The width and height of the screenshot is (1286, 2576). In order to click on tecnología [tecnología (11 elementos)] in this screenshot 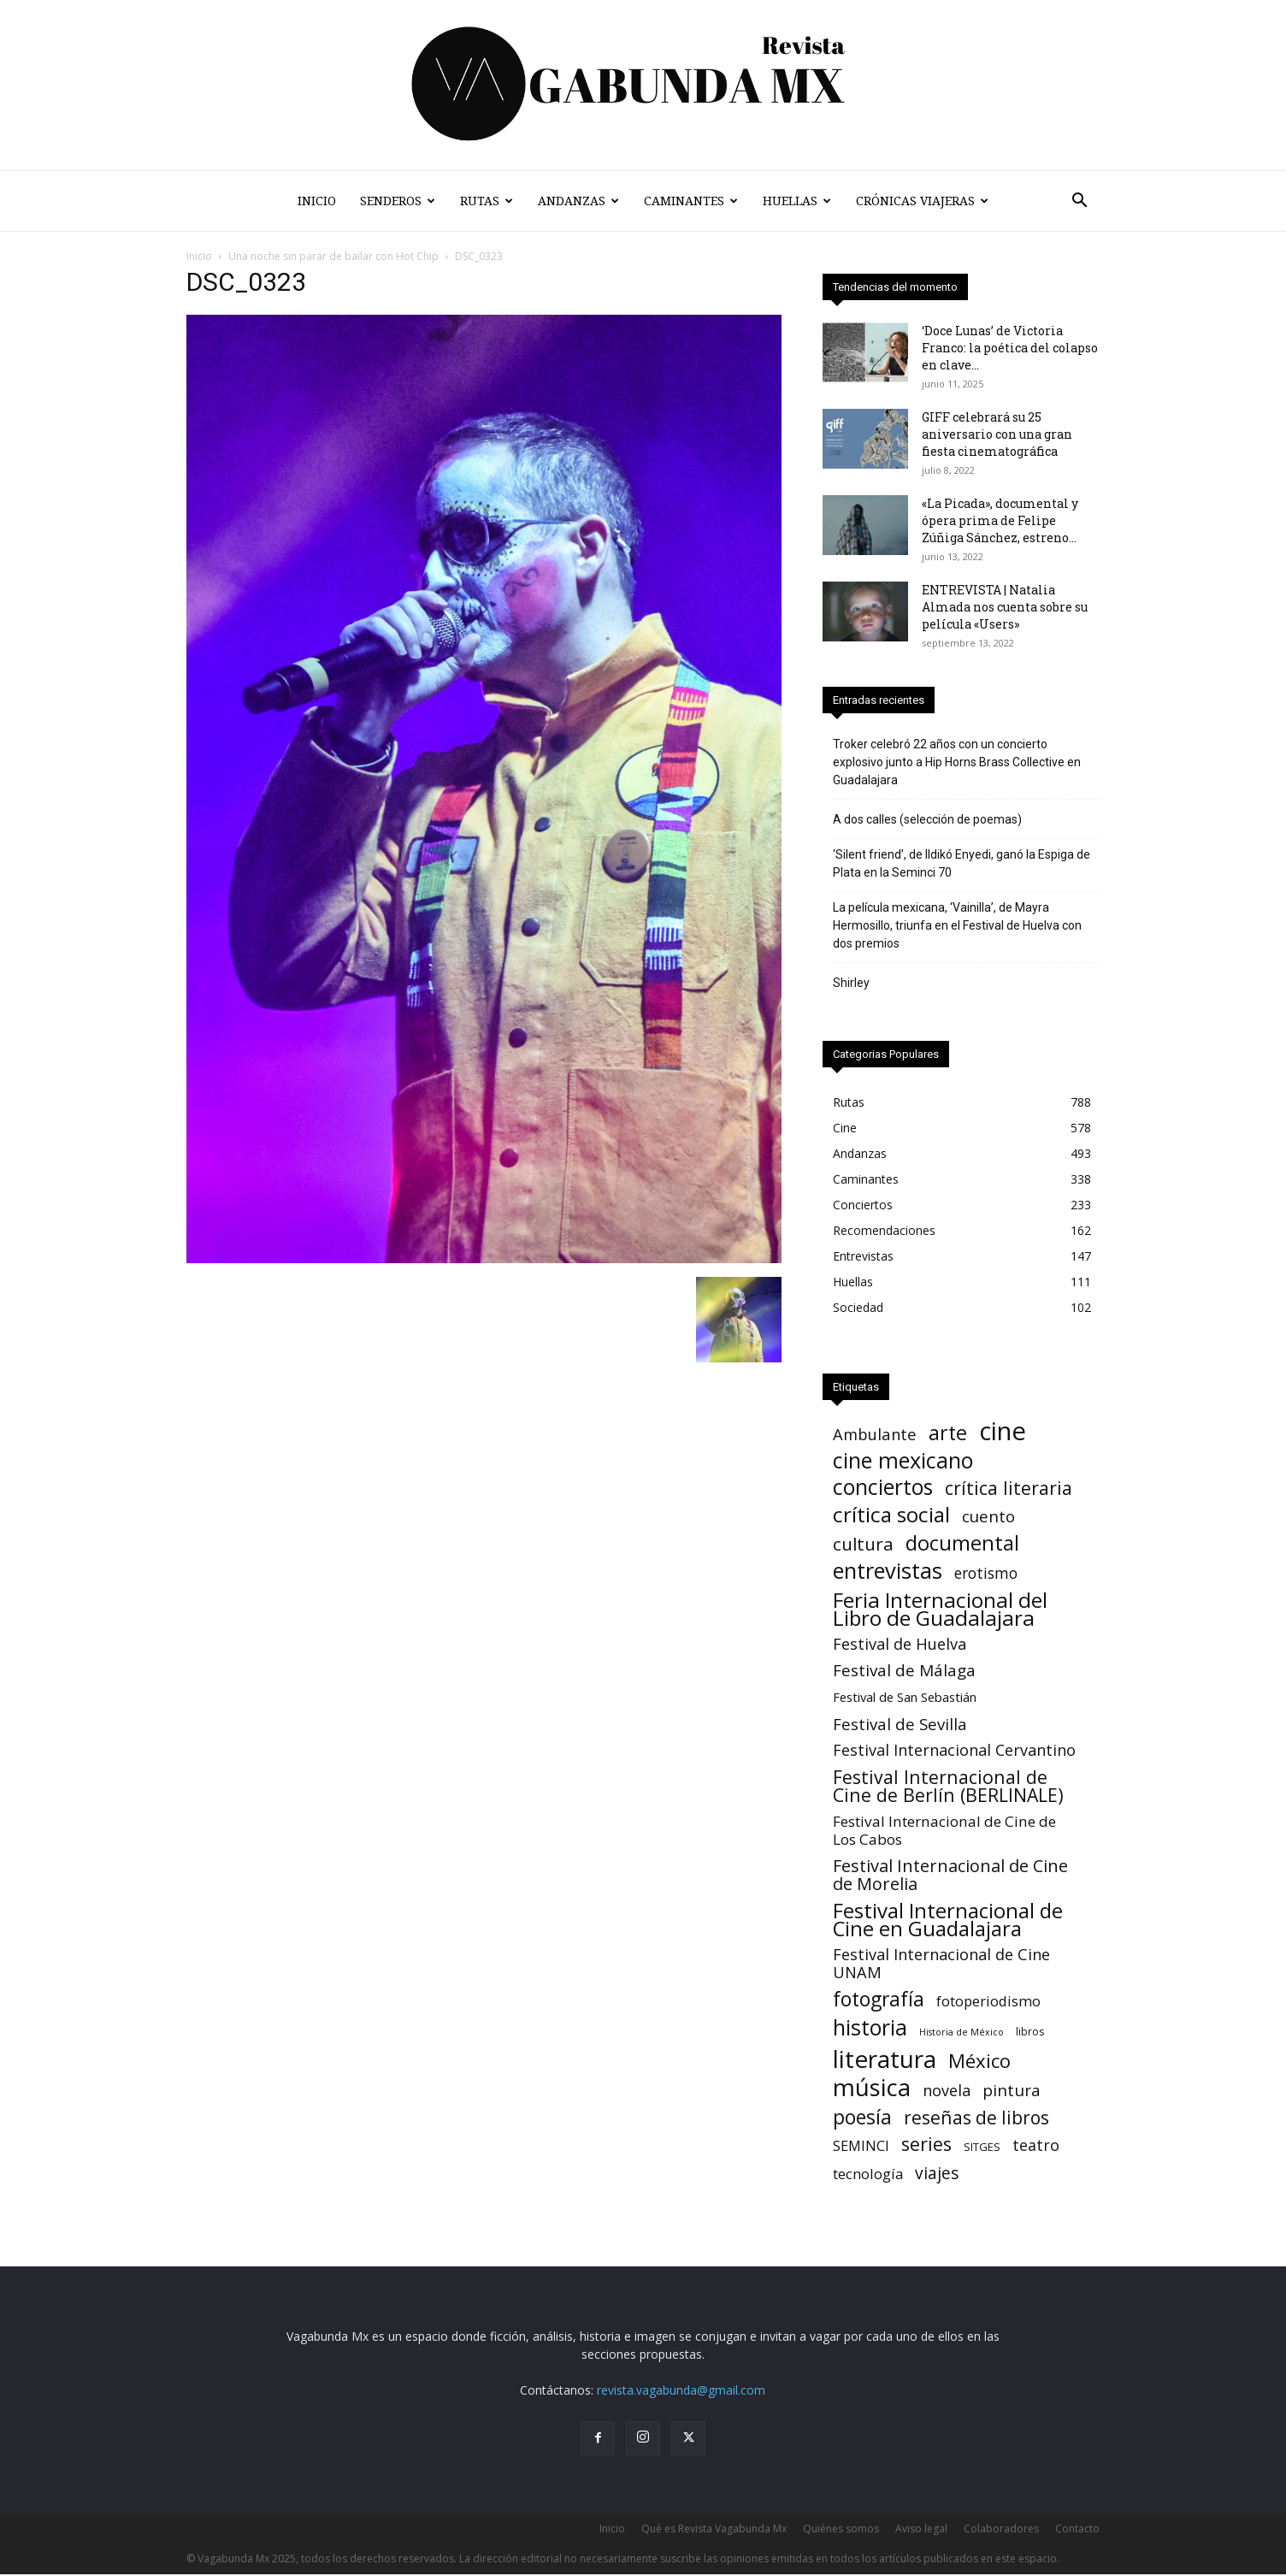, I will do `click(868, 2174)`.